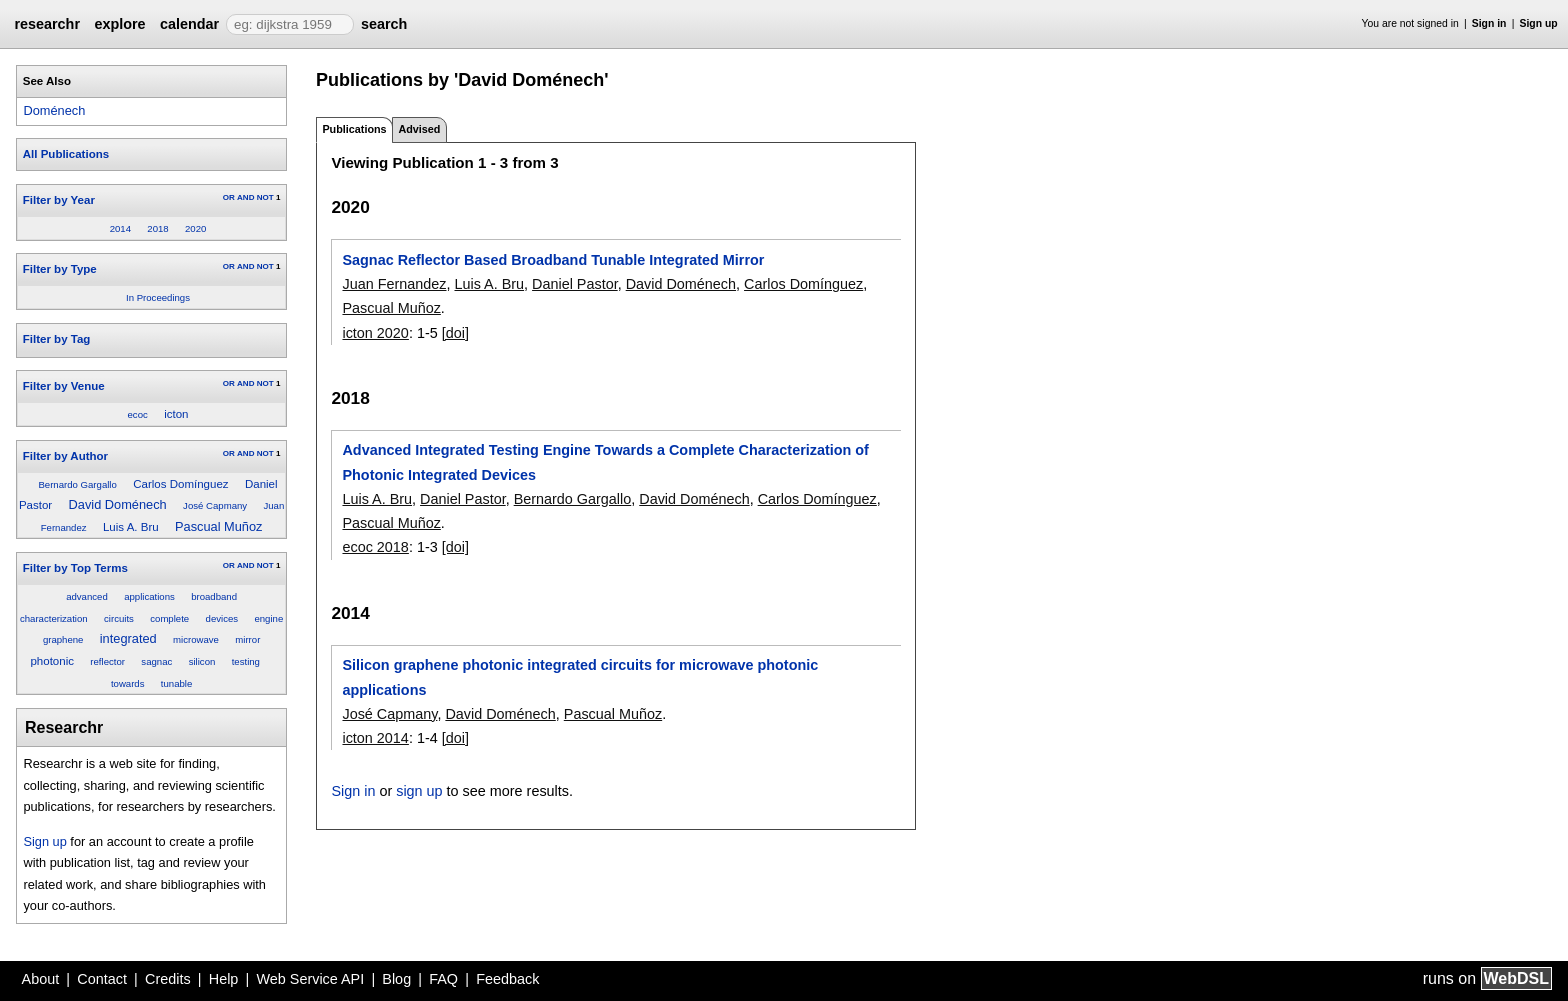 The width and height of the screenshot is (1568, 1001). I want to click on characterization, so click(54, 618).